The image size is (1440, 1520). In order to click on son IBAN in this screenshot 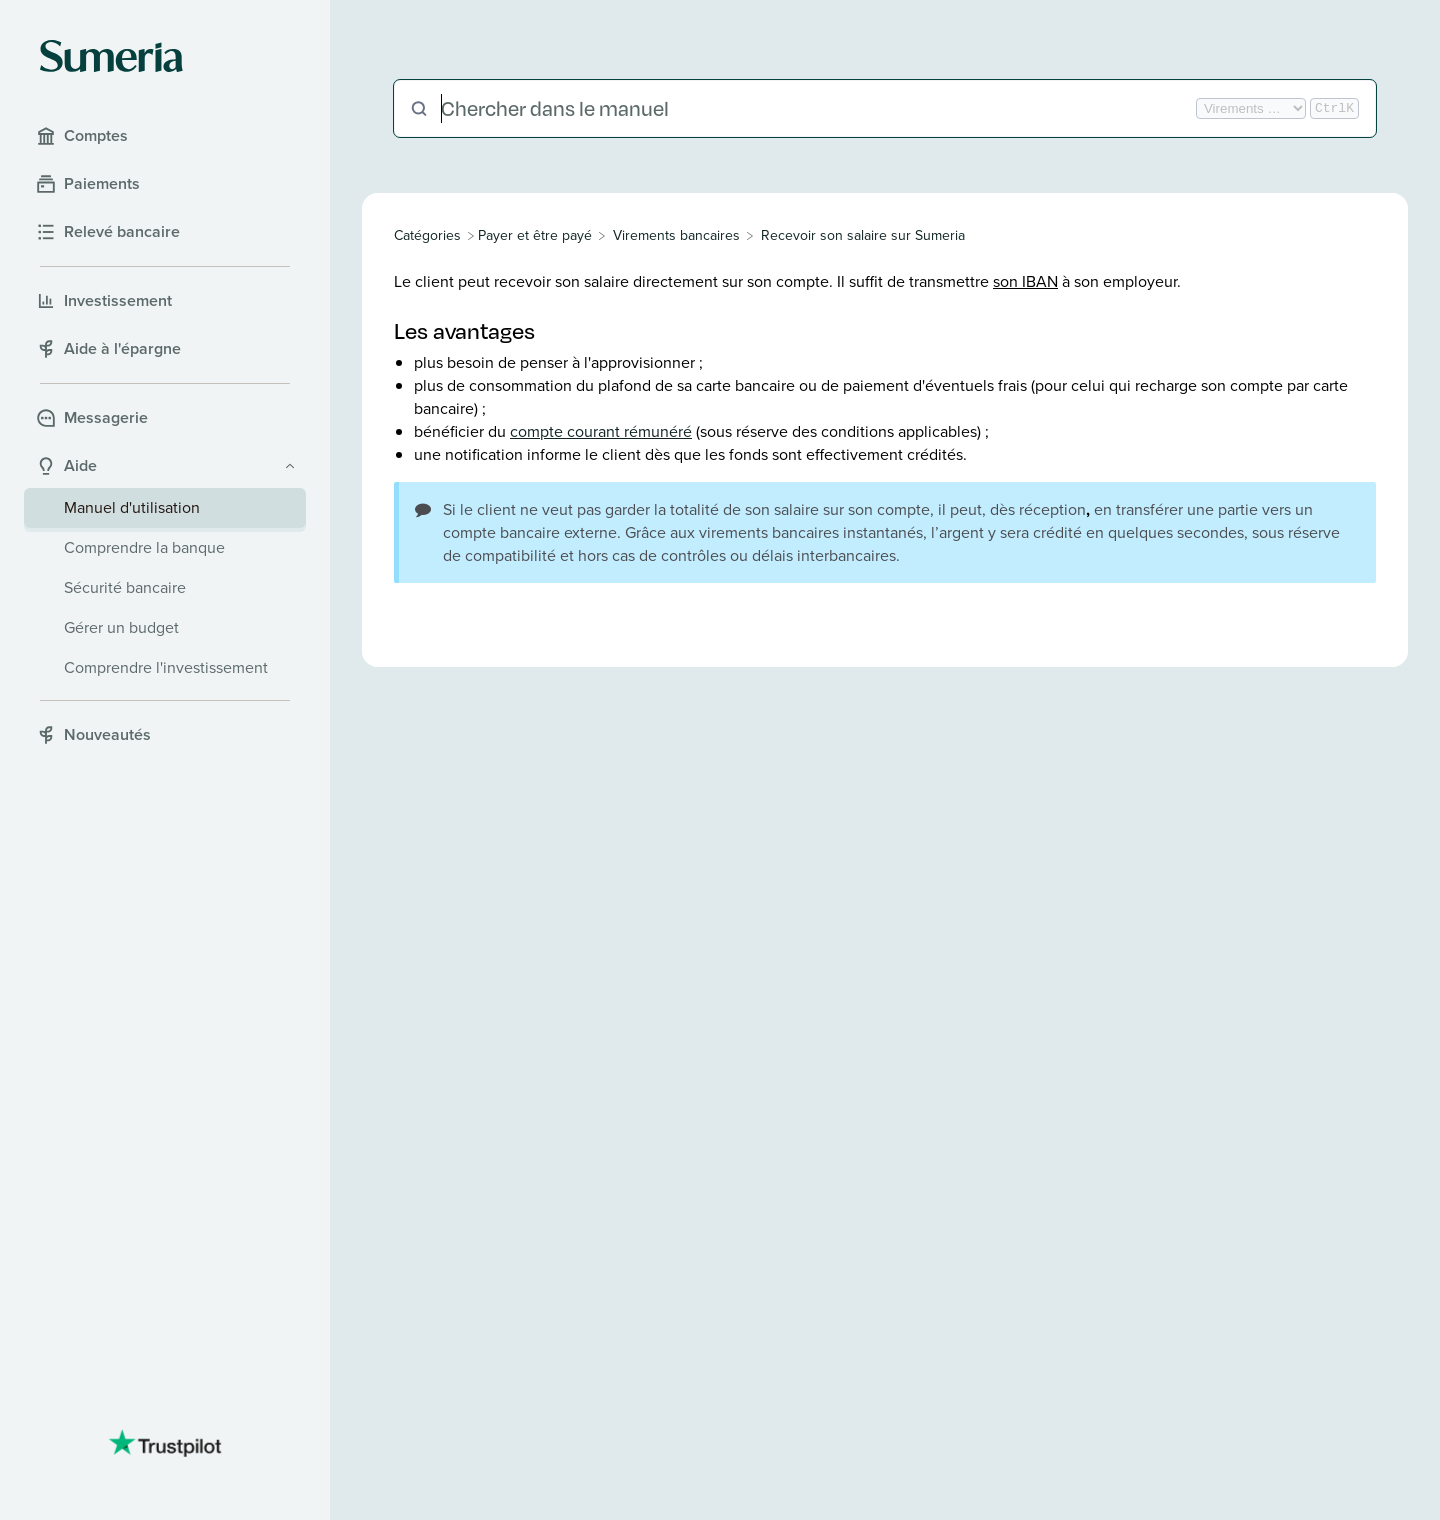, I will do `click(1025, 281)`.